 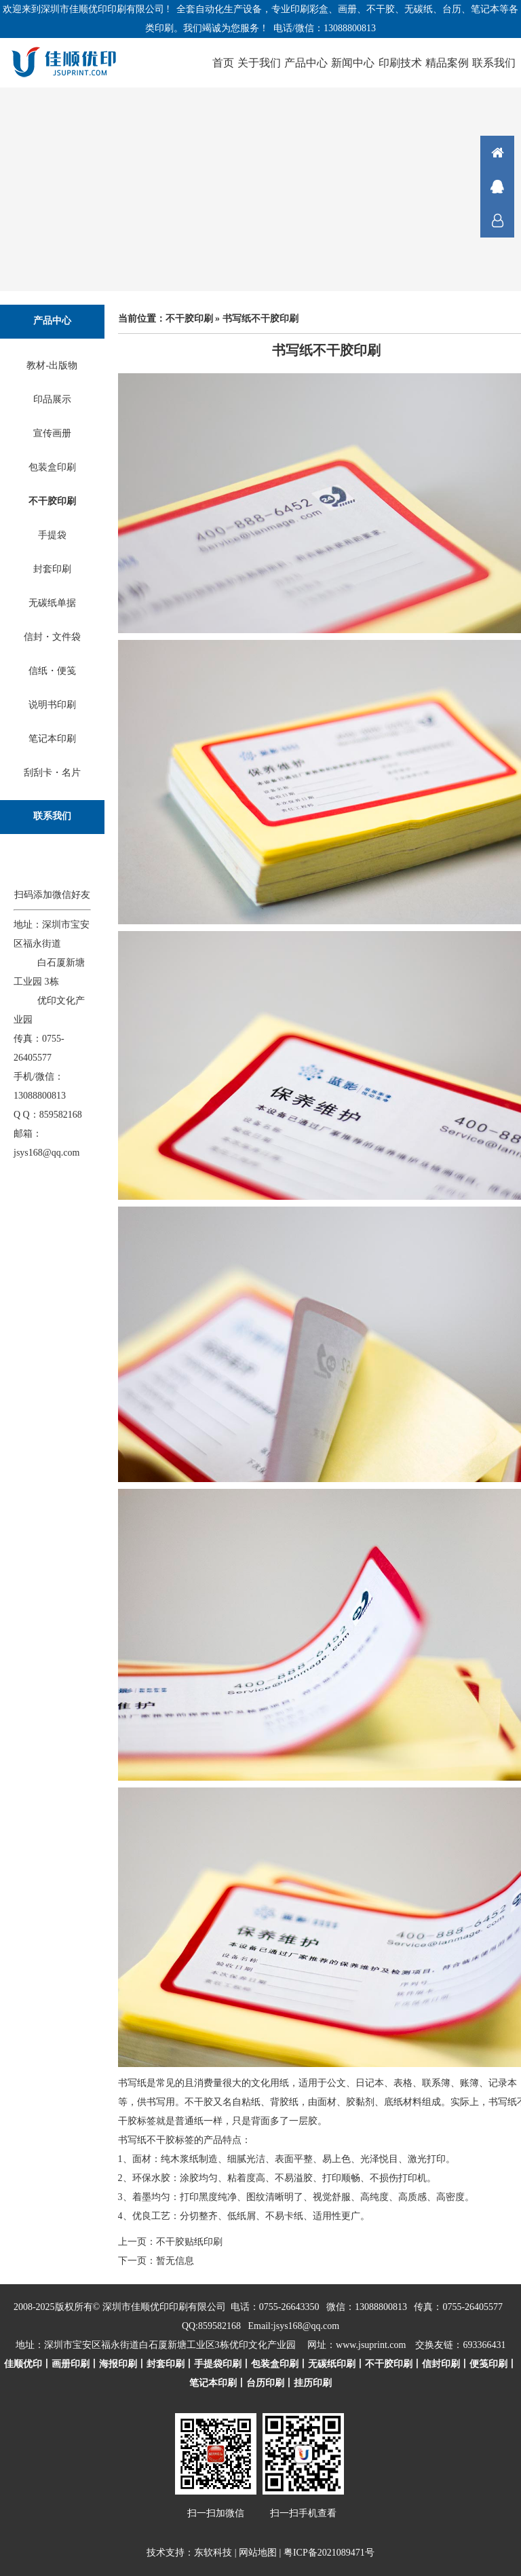 What do you see at coordinates (259, 63) in the screenshot?
I see `关于我们` at bounding box center [259, 63].